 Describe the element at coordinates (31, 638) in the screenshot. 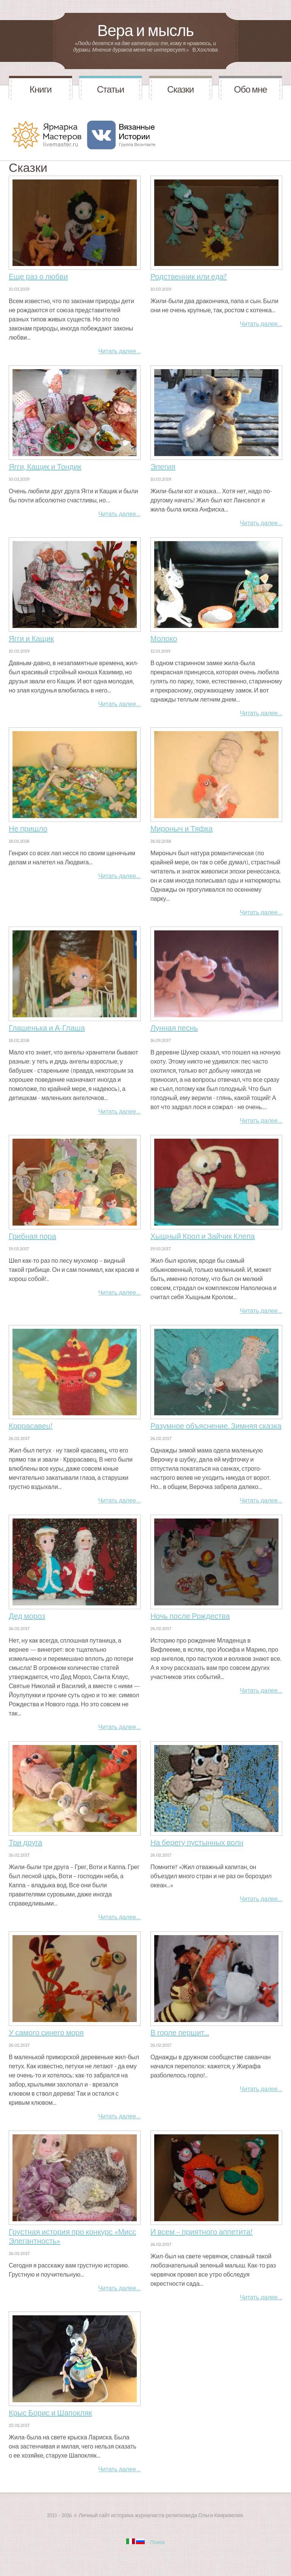

I see `Ягги и Кащик` at that location.